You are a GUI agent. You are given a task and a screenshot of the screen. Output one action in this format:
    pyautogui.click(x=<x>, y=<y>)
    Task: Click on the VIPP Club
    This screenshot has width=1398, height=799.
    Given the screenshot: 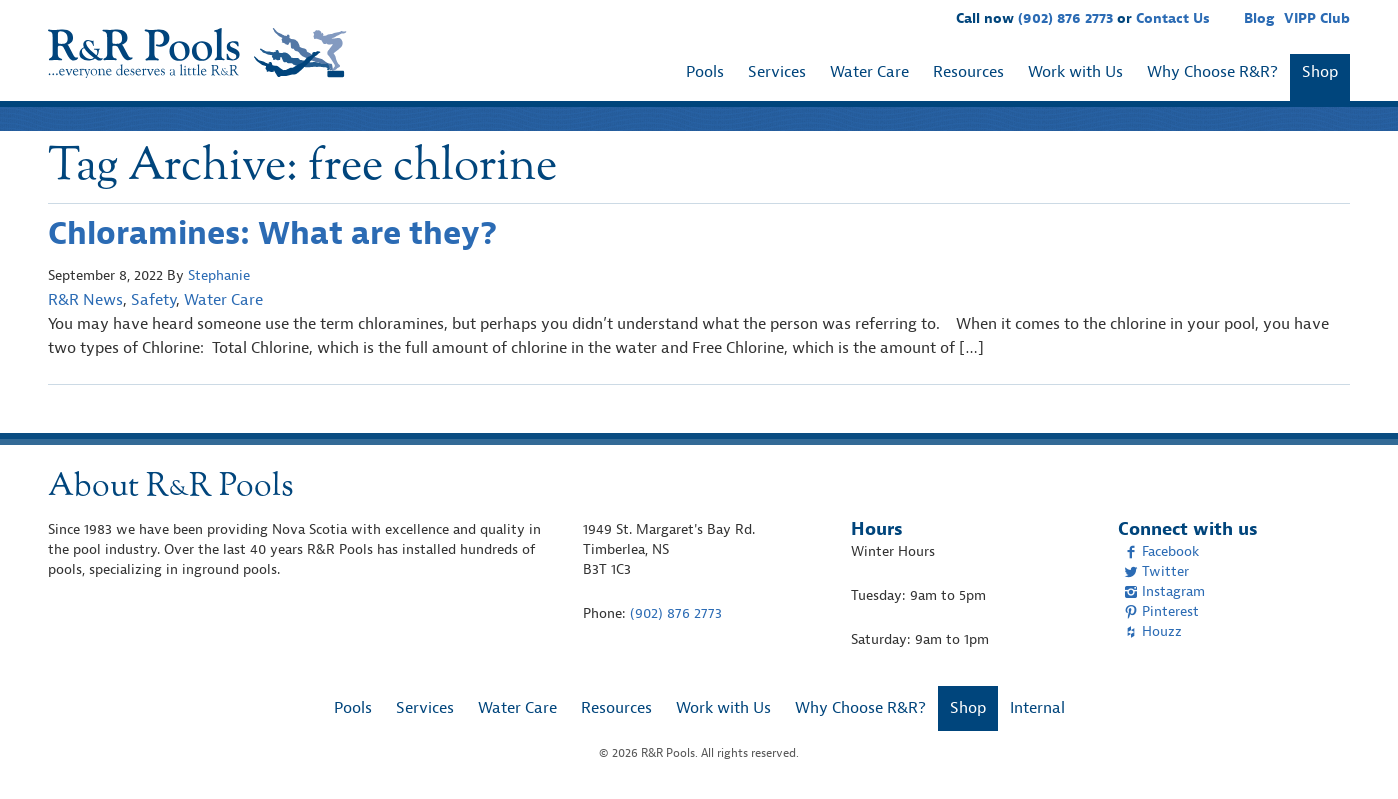 What is the action you would take?
    pyautogui.click(x=1317, y=18)
    